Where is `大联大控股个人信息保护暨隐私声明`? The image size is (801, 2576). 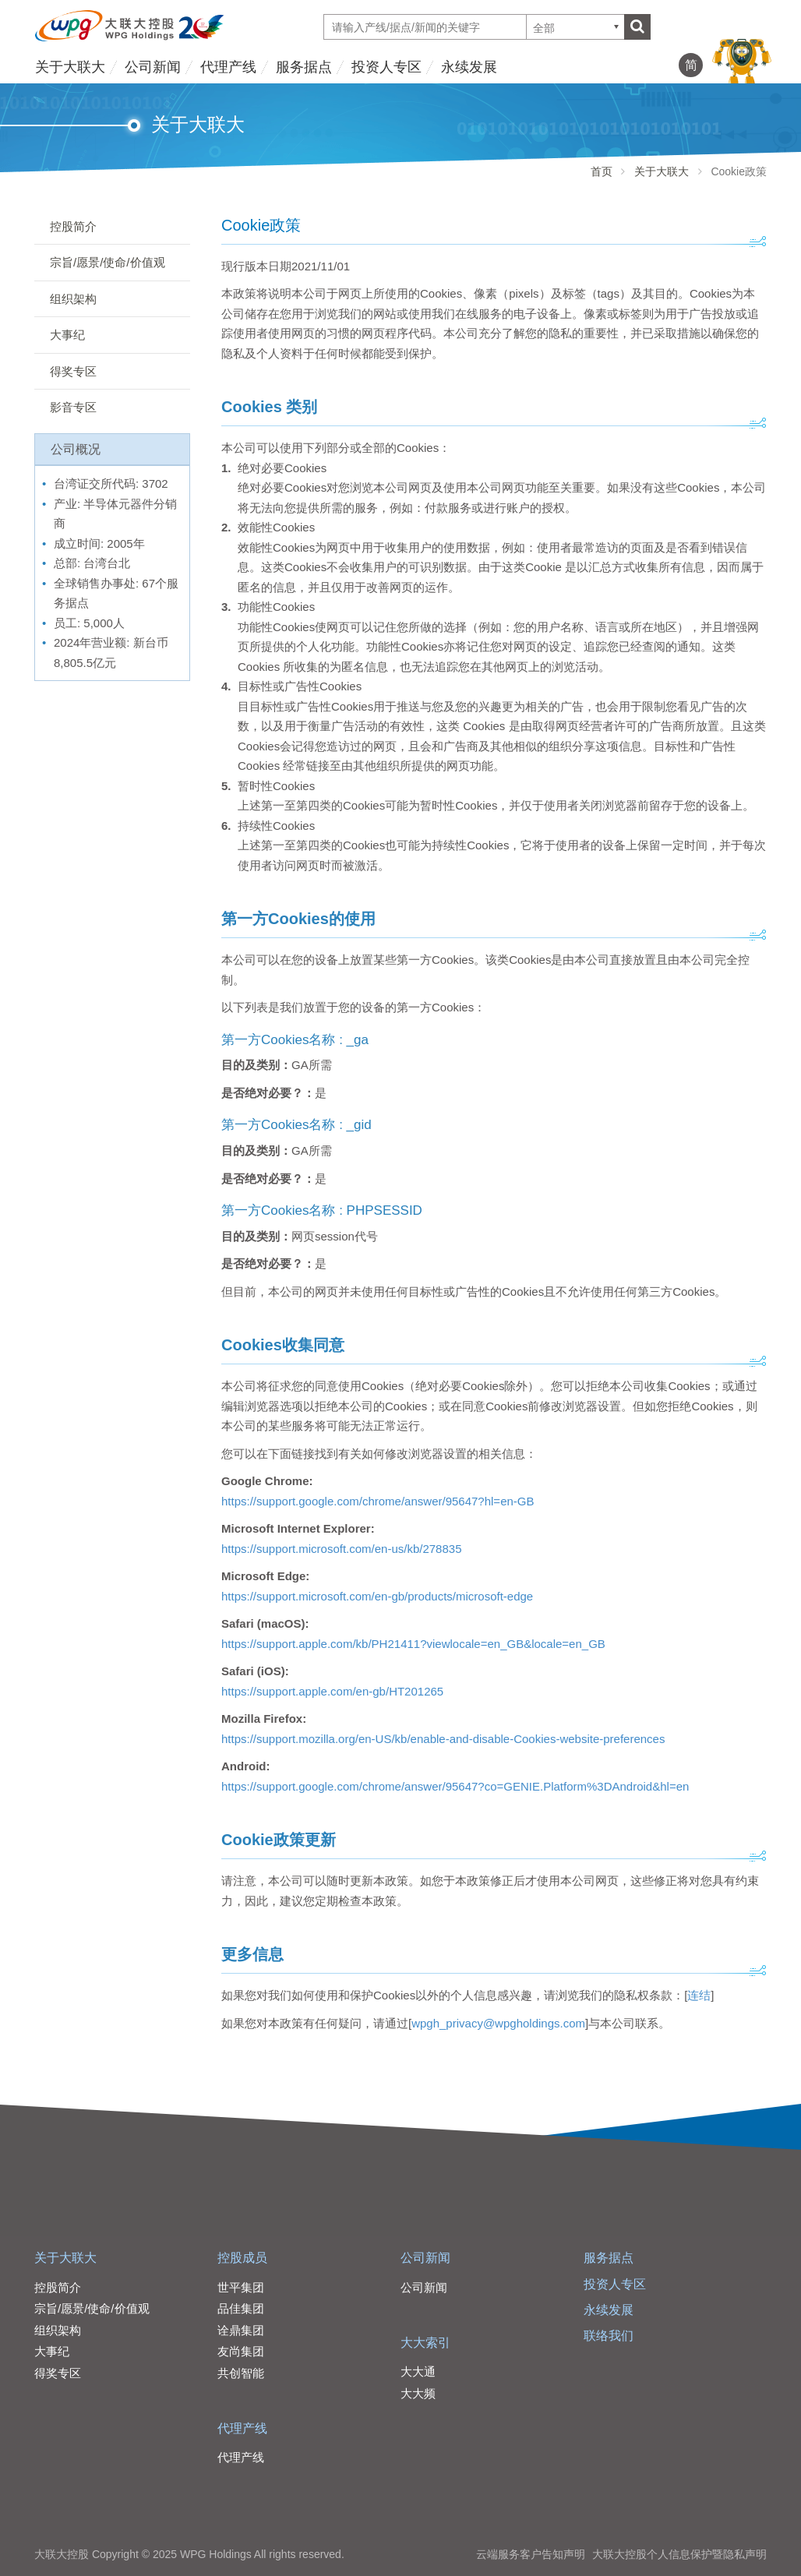 大联大控股个人信息保护暨隐私声明 is located at coordinates (679, 2554).